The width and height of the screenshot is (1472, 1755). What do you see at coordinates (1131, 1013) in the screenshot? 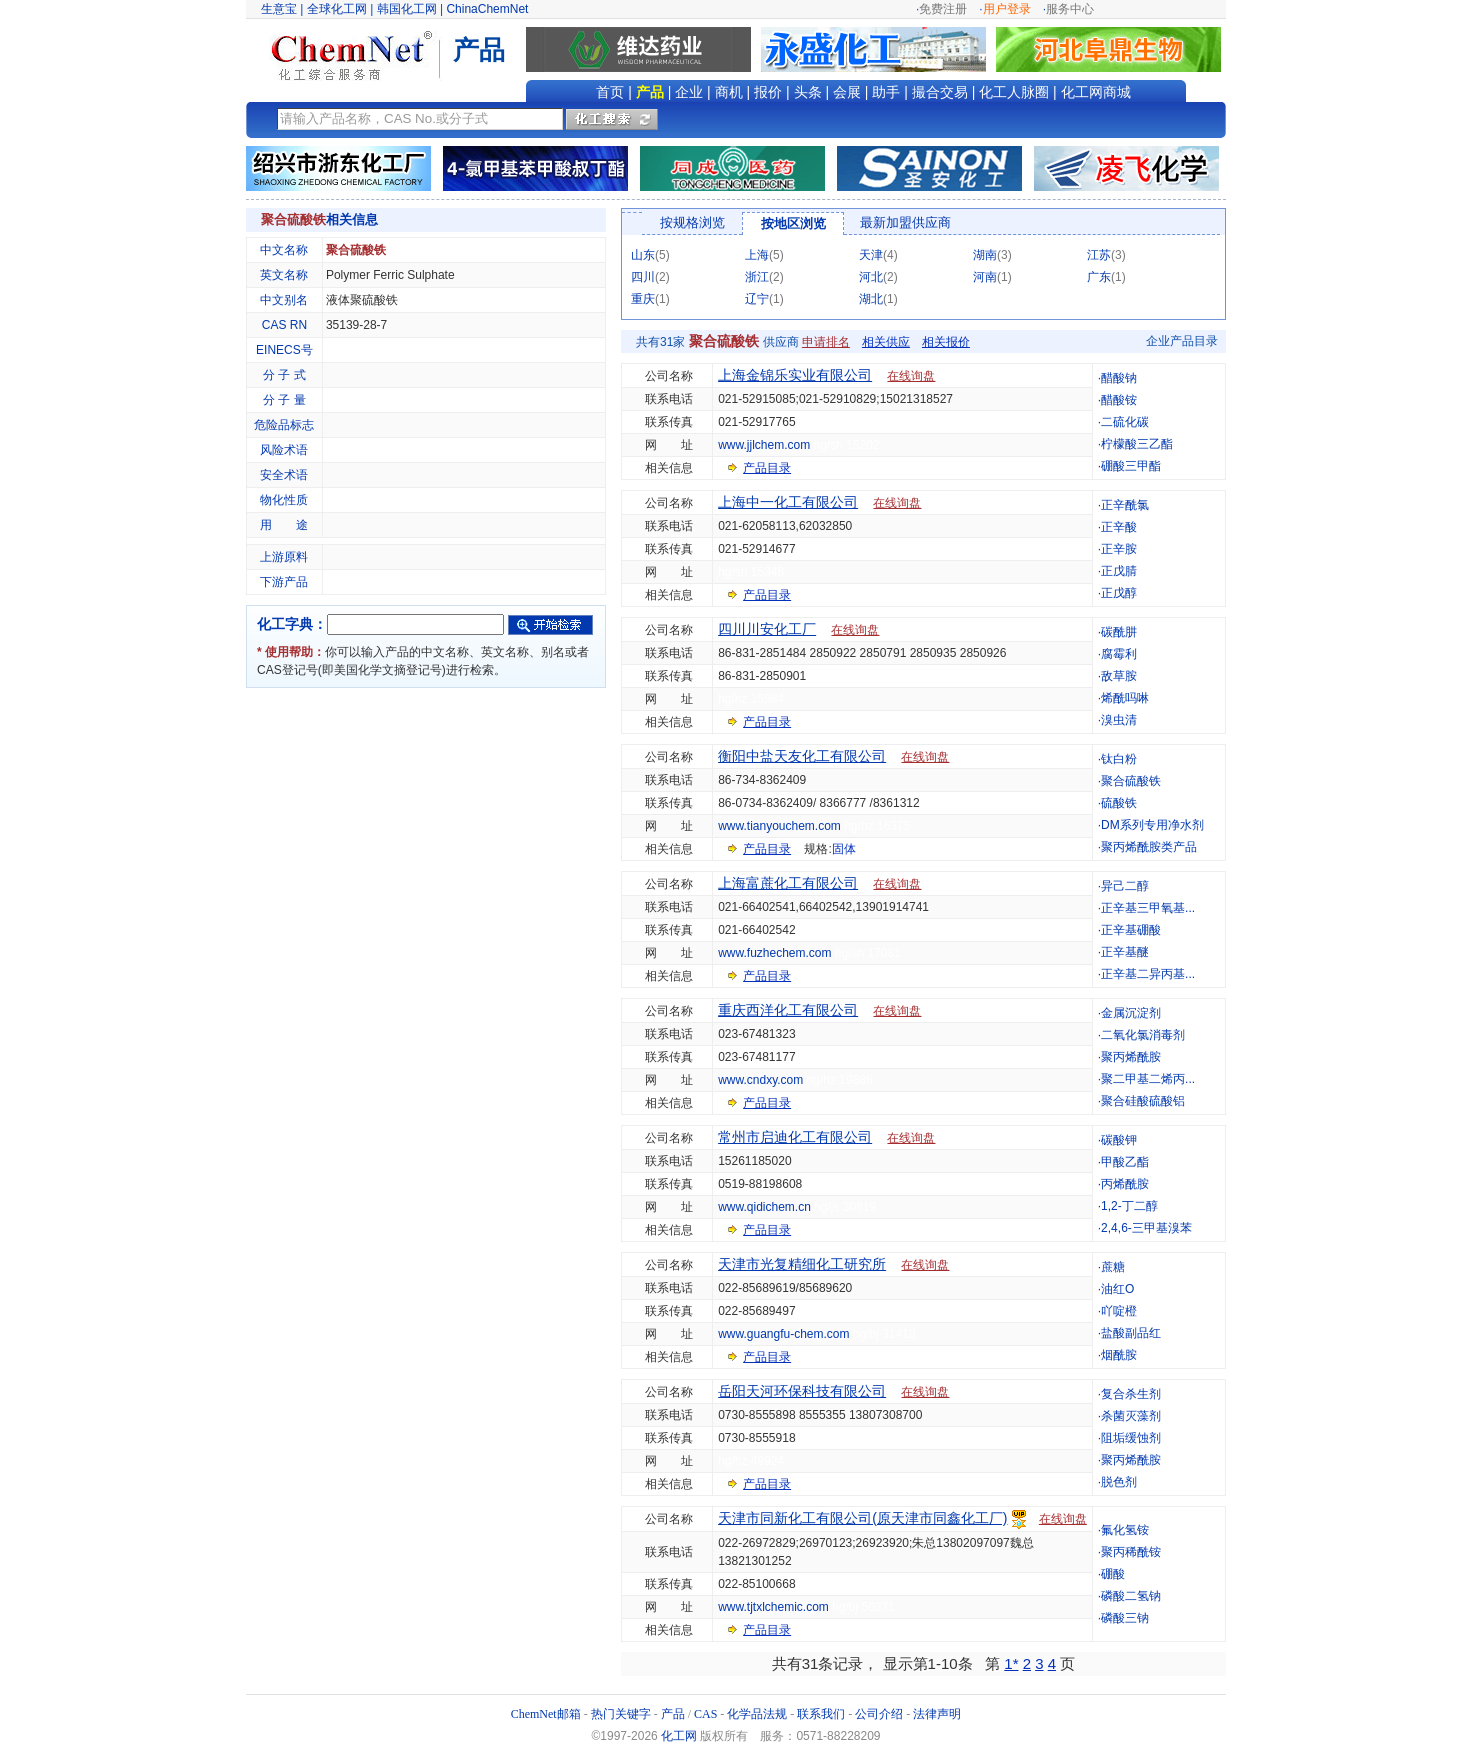
I see `金属沉淀剂` at bounding box center [1131, 1013].